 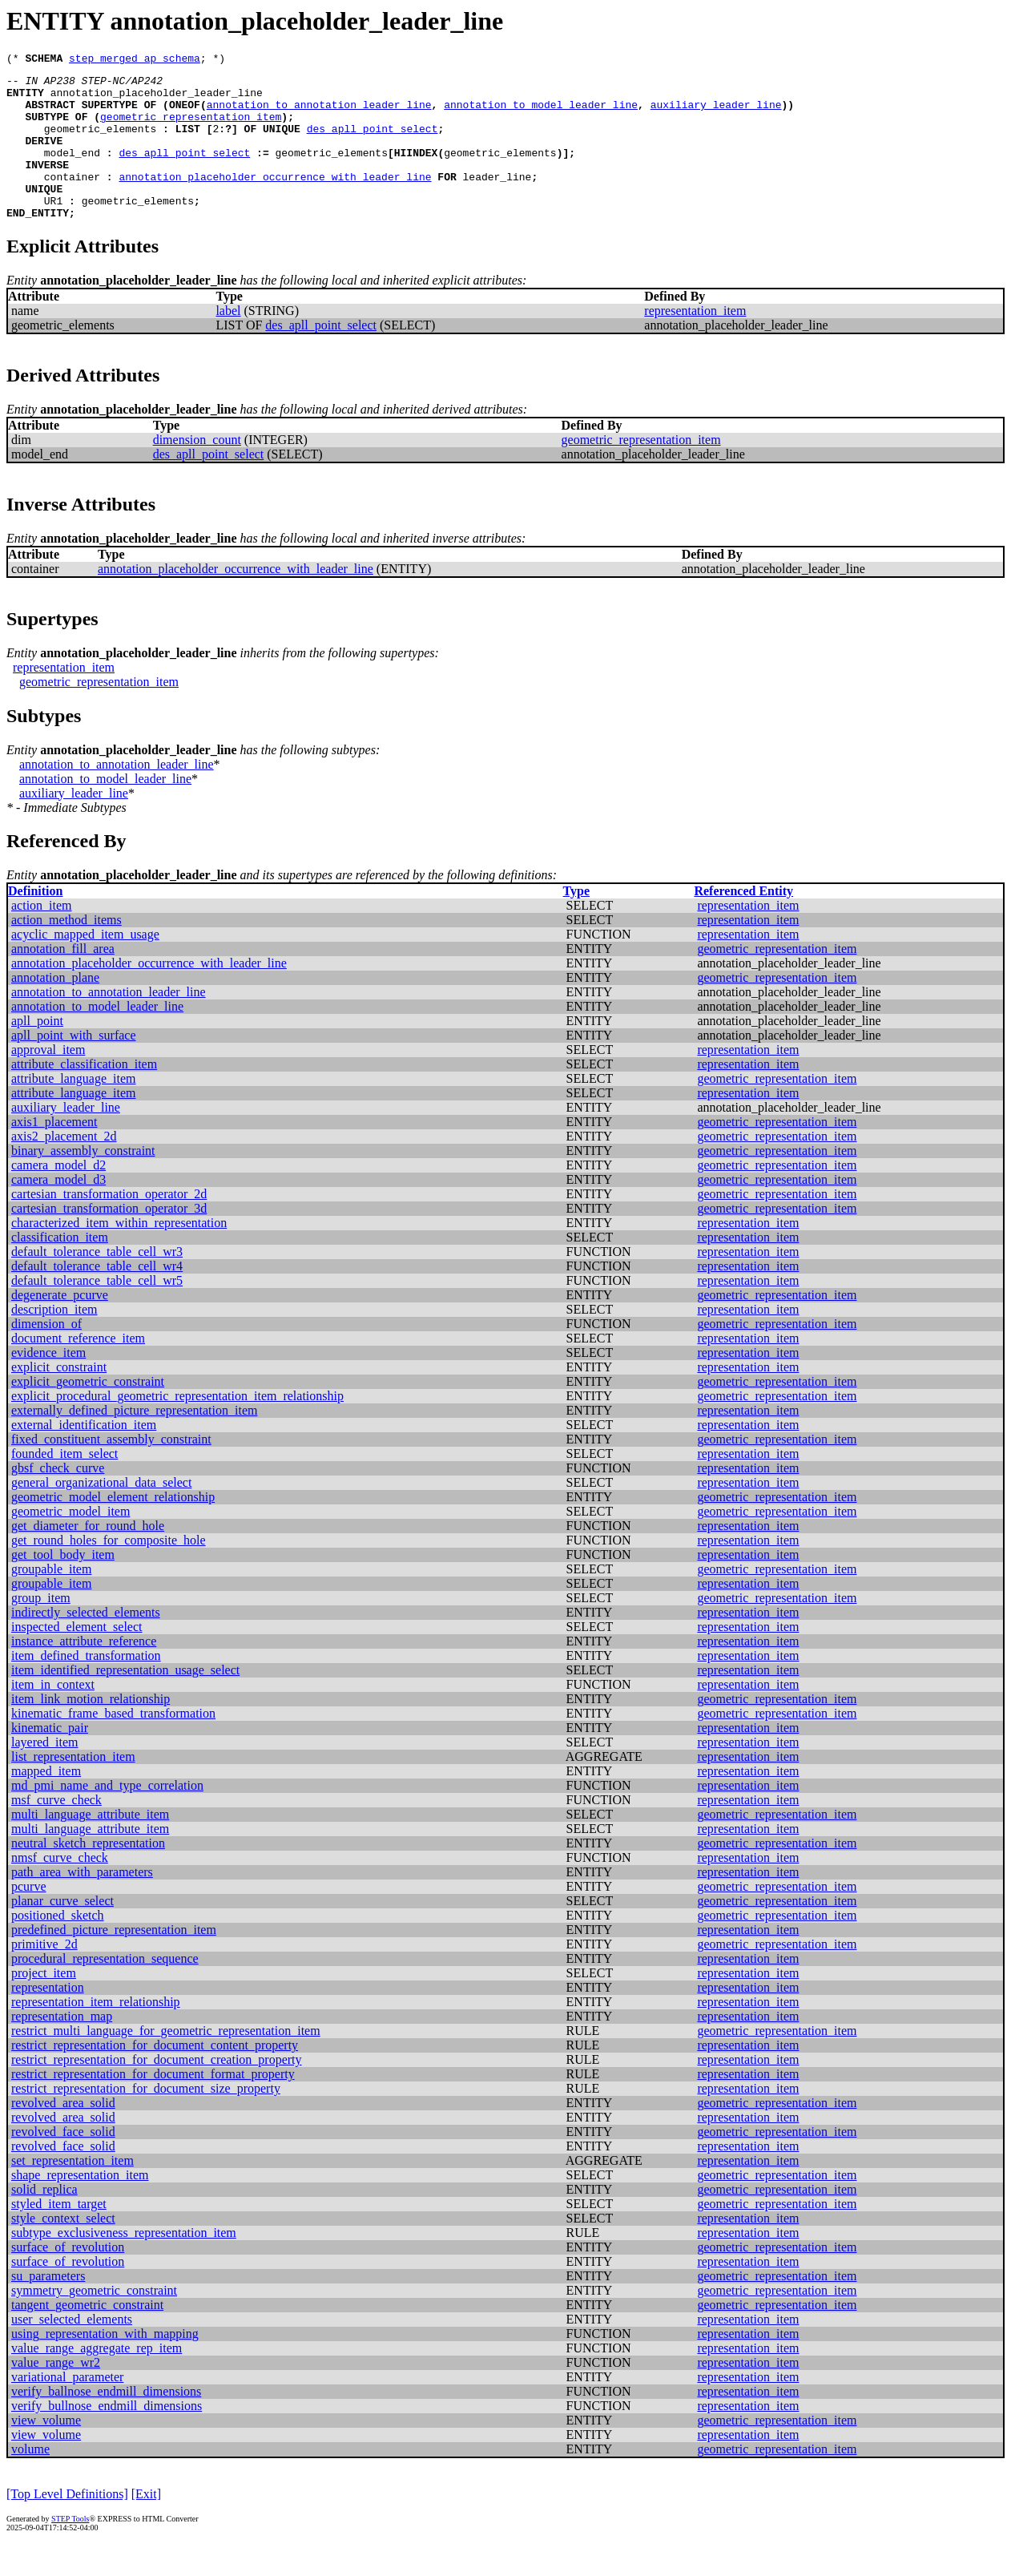 I want to click on path_area_with_parameters, so click(x=82, y=1903).